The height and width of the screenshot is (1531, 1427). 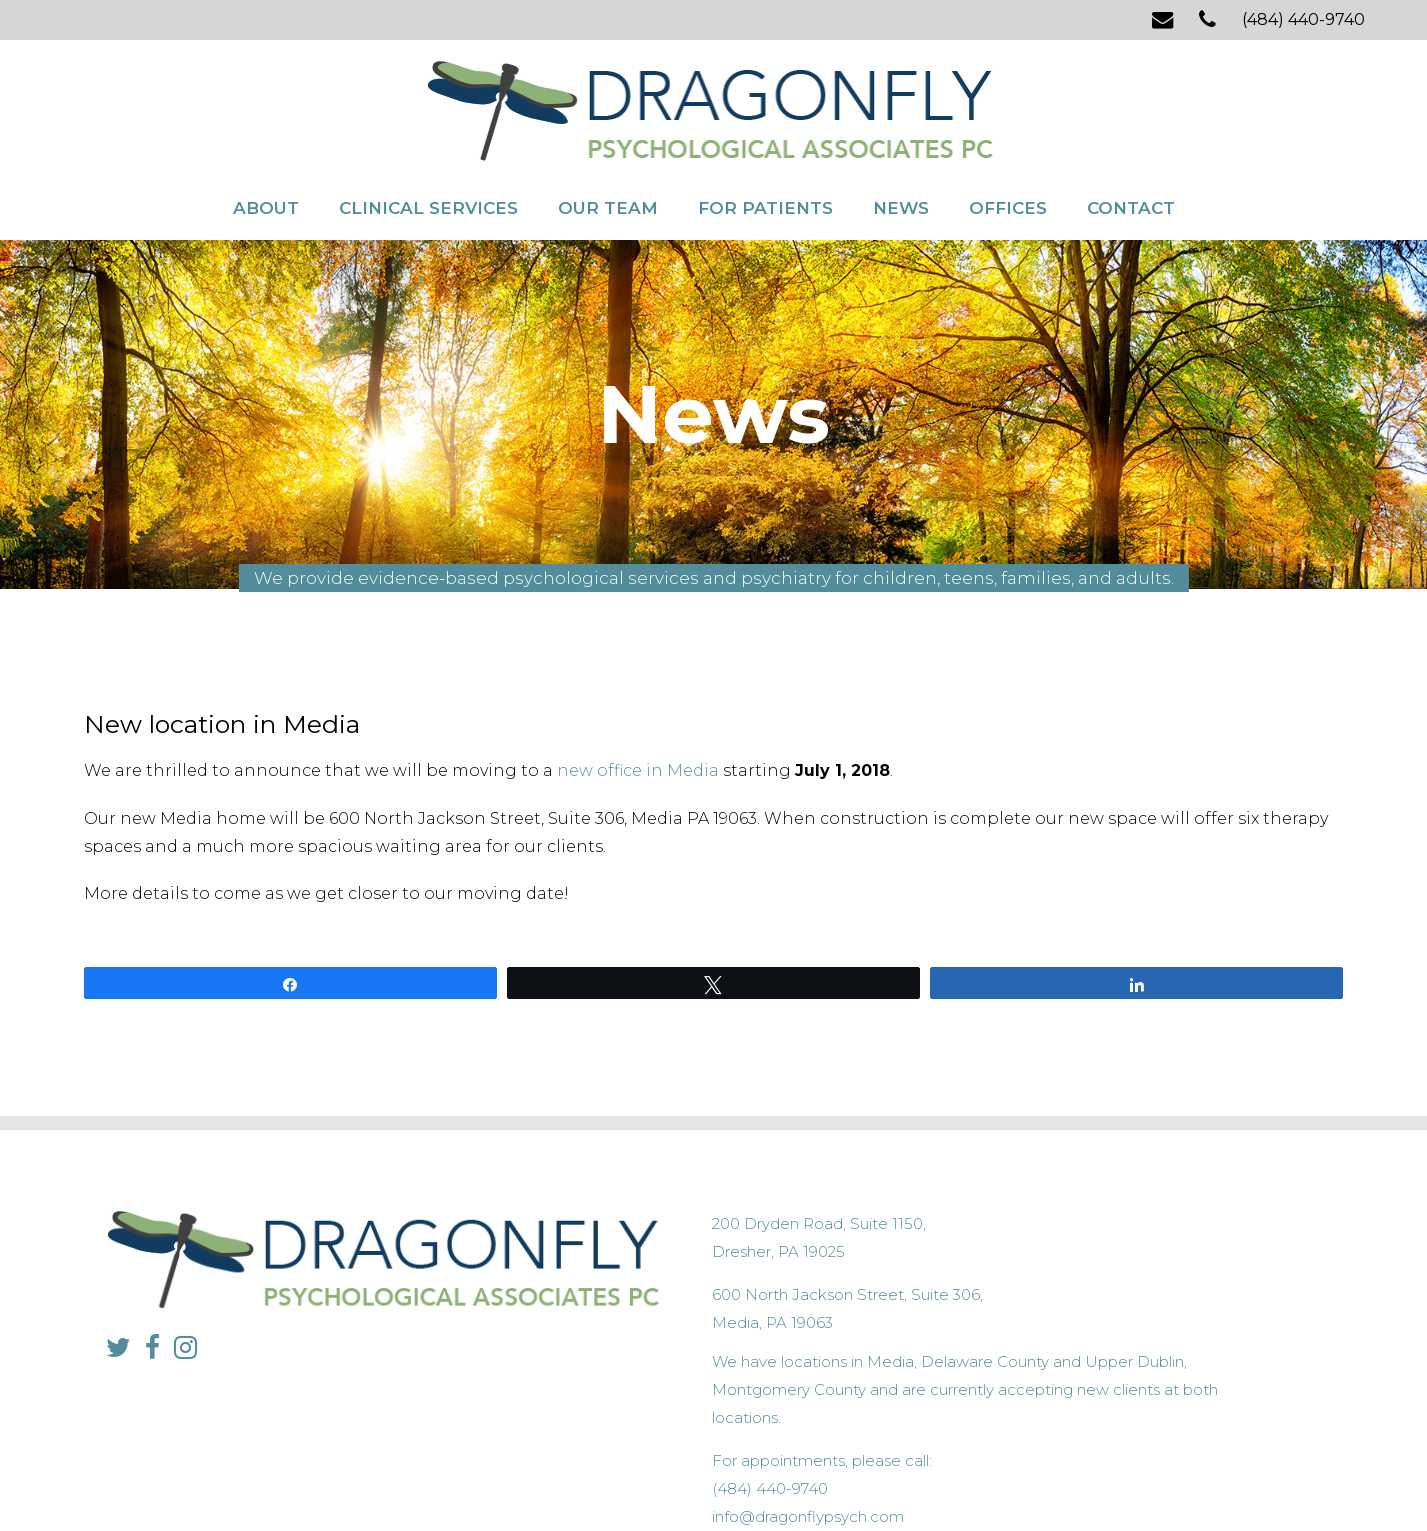 I want to click on Our Team, so click(x=608, y=168).